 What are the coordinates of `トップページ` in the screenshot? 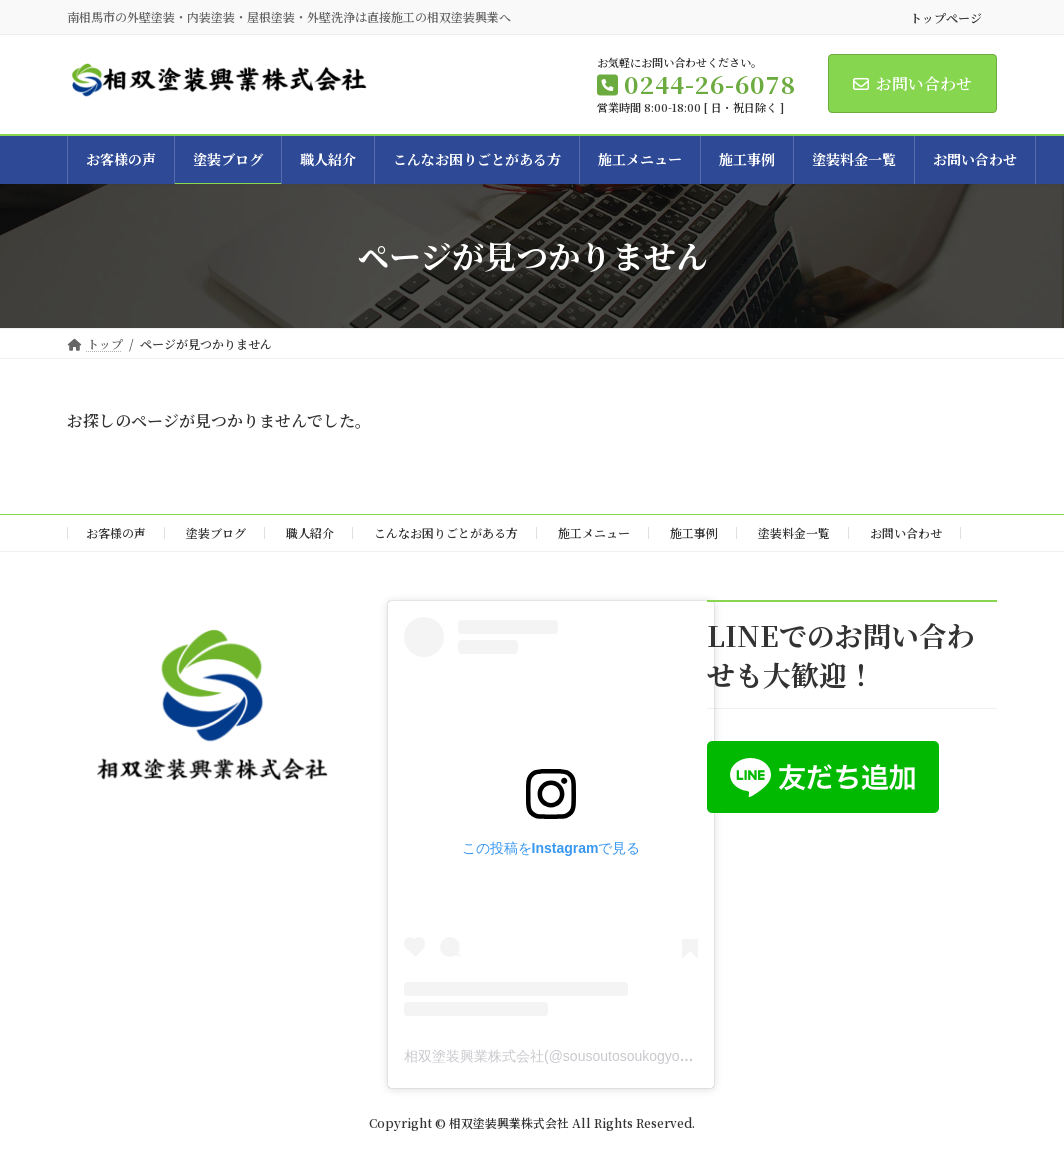 It's located at (946, 17).